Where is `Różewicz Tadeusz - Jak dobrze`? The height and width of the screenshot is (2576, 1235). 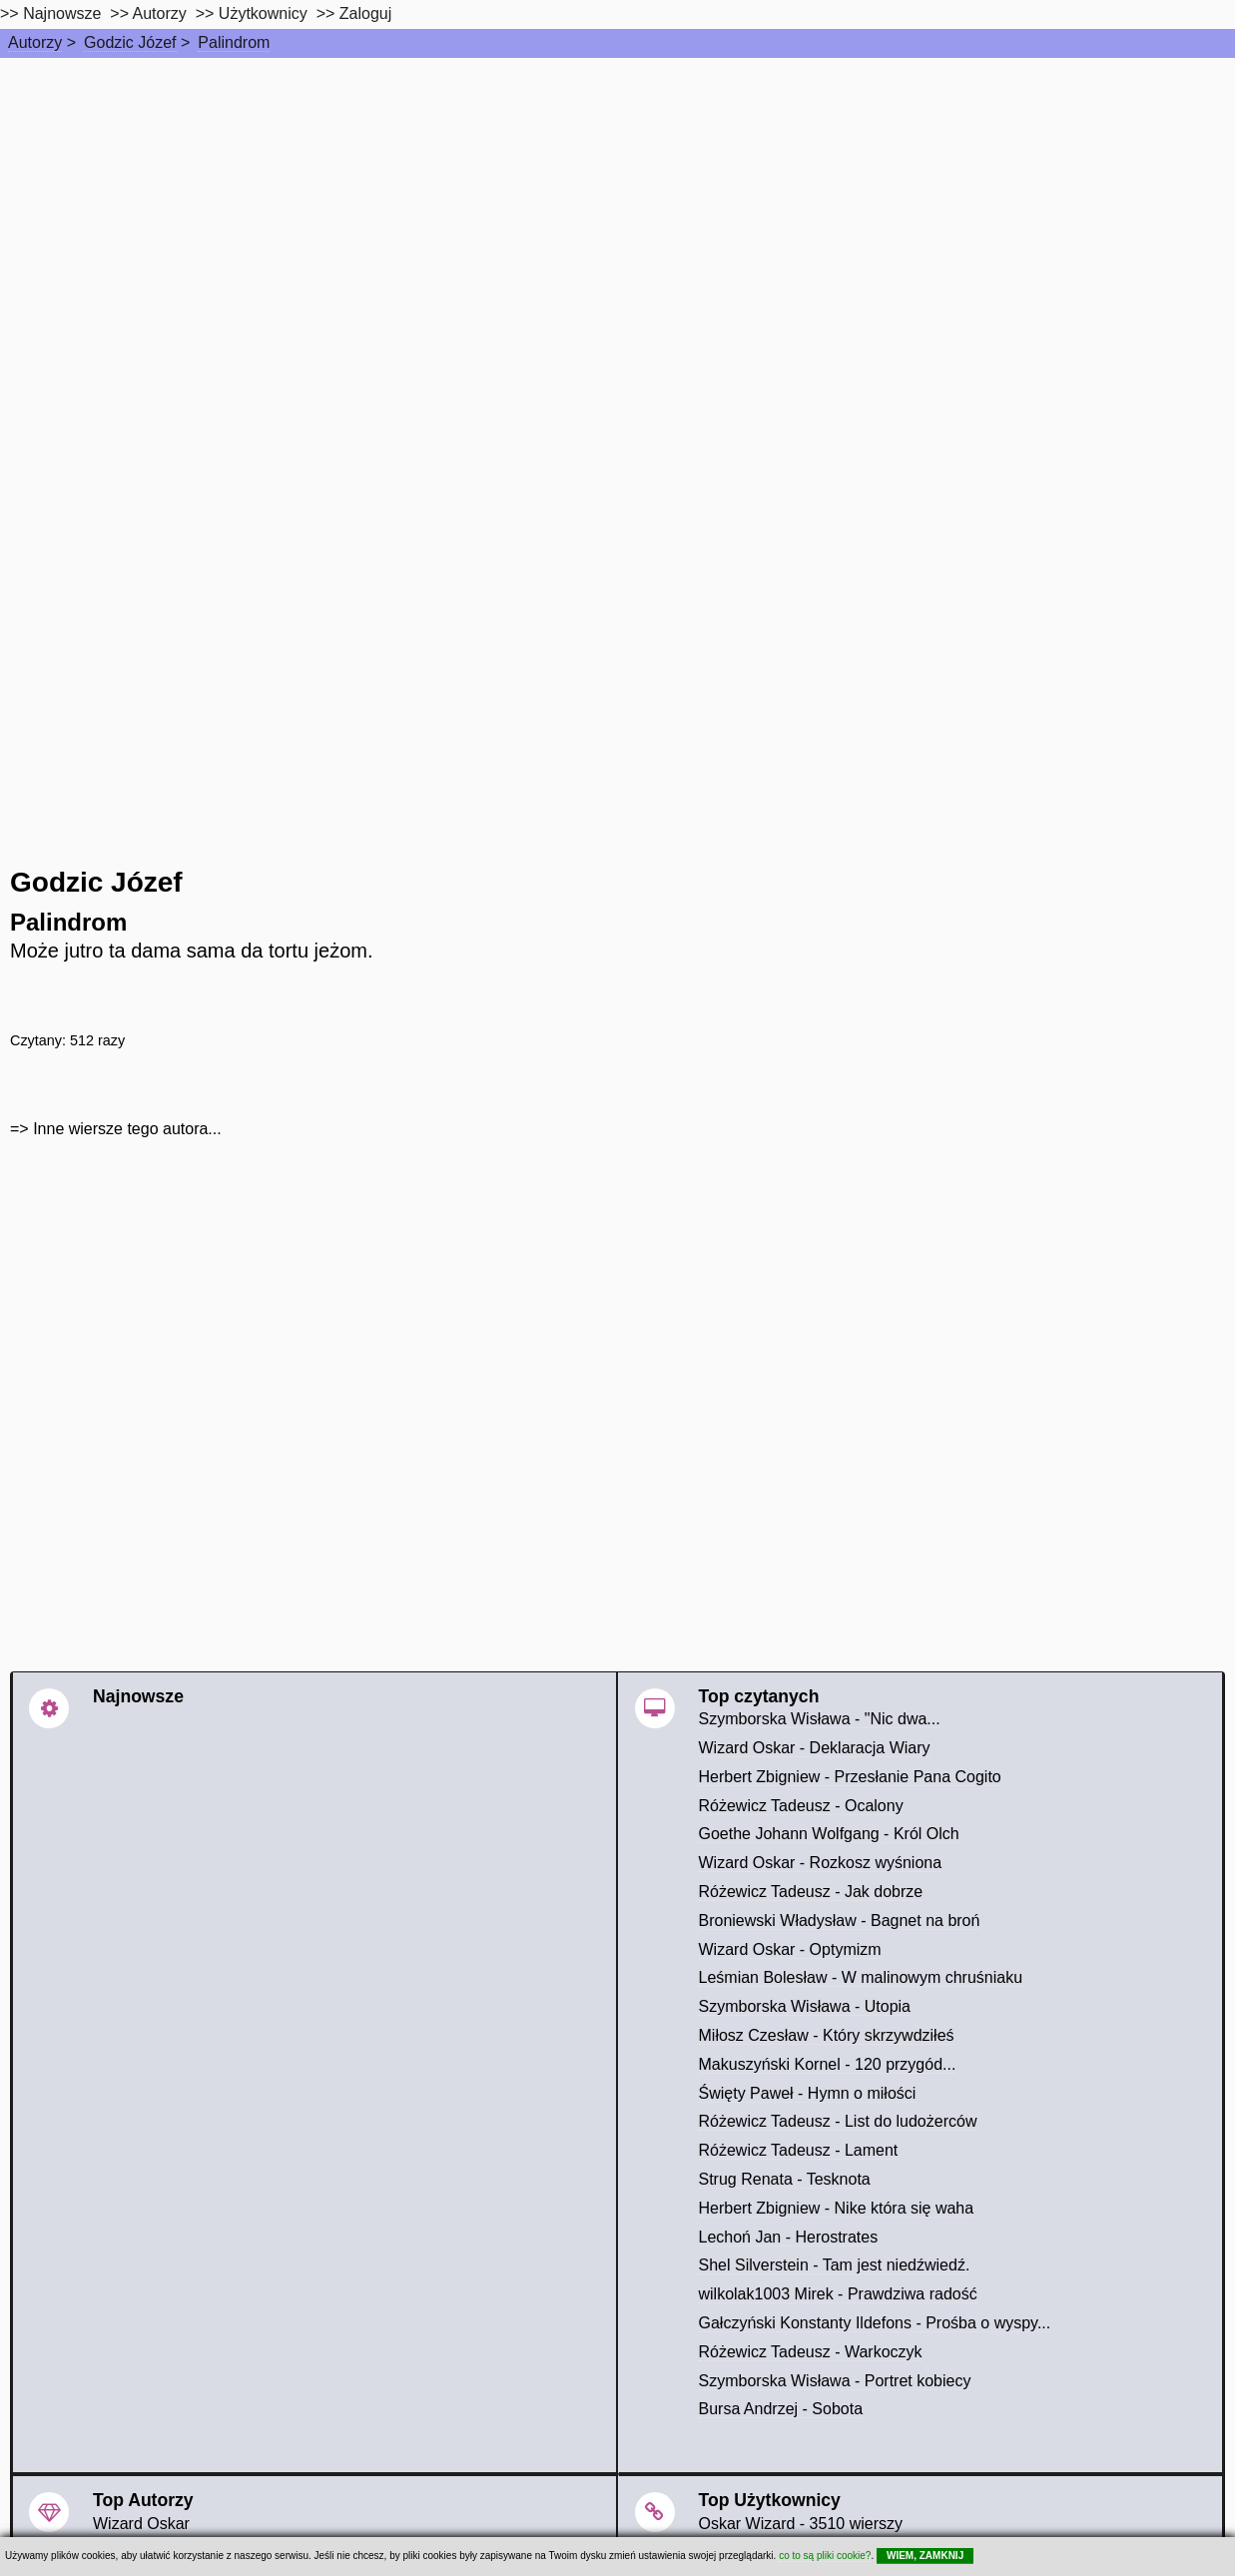 Różewicz Tadeusz - Jak dobrze is located at coordinates (811, 1891).